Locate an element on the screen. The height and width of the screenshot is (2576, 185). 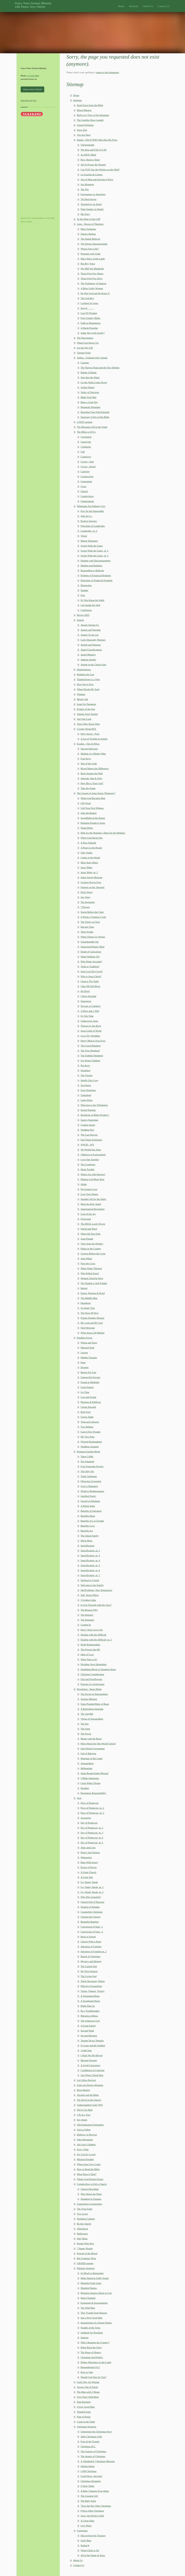
7 Prayers is located at coordinates (85, 907).